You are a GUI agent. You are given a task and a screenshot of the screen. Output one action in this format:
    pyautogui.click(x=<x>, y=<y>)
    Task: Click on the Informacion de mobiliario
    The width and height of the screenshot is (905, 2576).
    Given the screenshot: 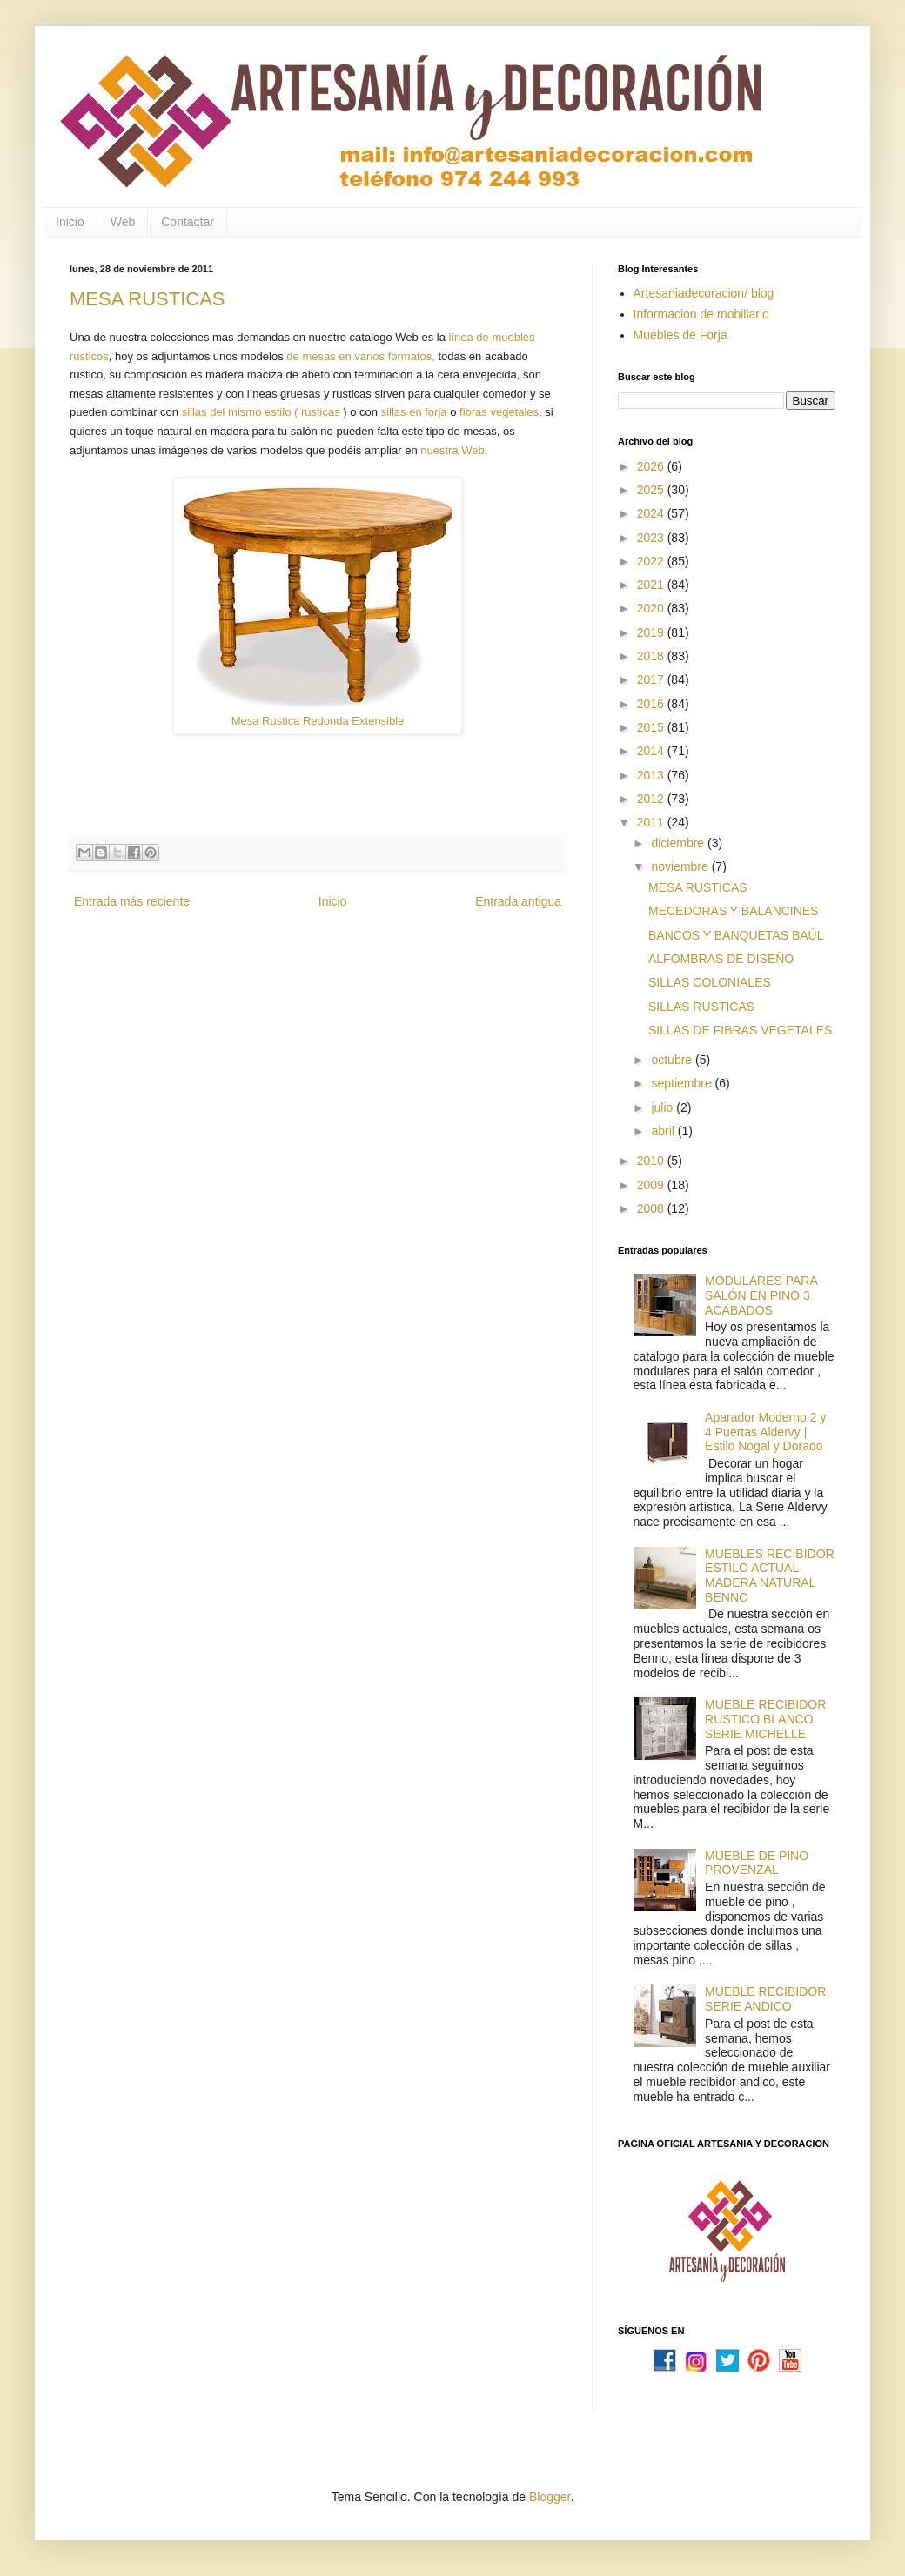 What is the action you would take?
    pyautogui.click(x=701, y=314)
    